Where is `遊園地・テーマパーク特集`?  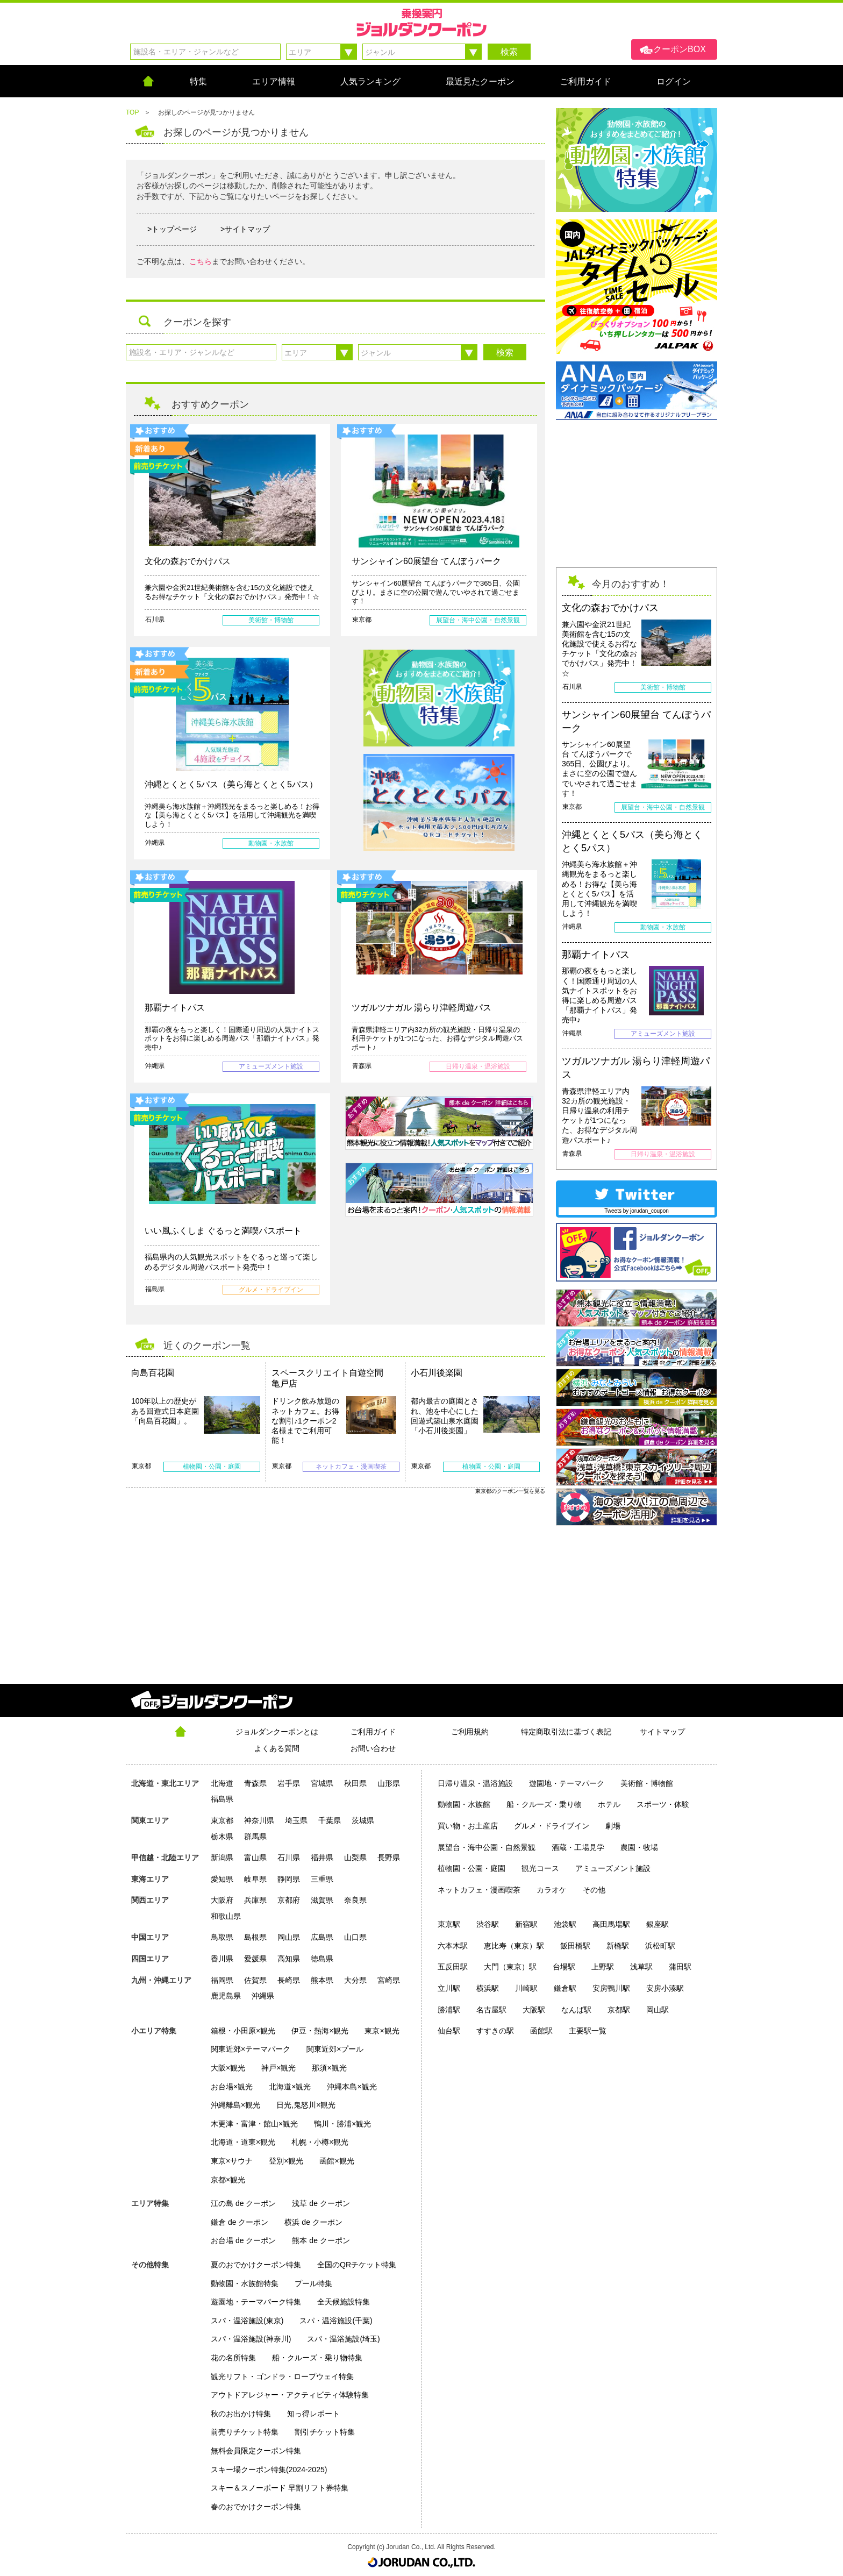
遊園地・テーマパーク特集 is located at coordinates (256, 2301).